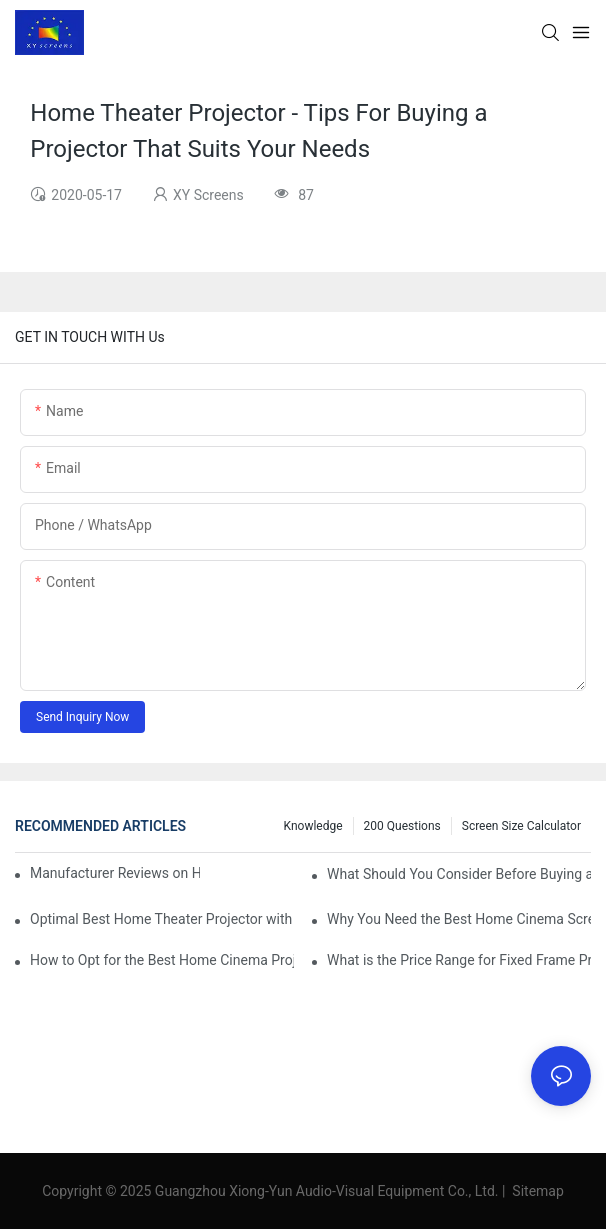 The image size is (606, 1229). Describe the element at coordinates (115, 873) in the screenshot. I see `Manufacturer Reviews on Home Cinema Screens for Sale` at that location.